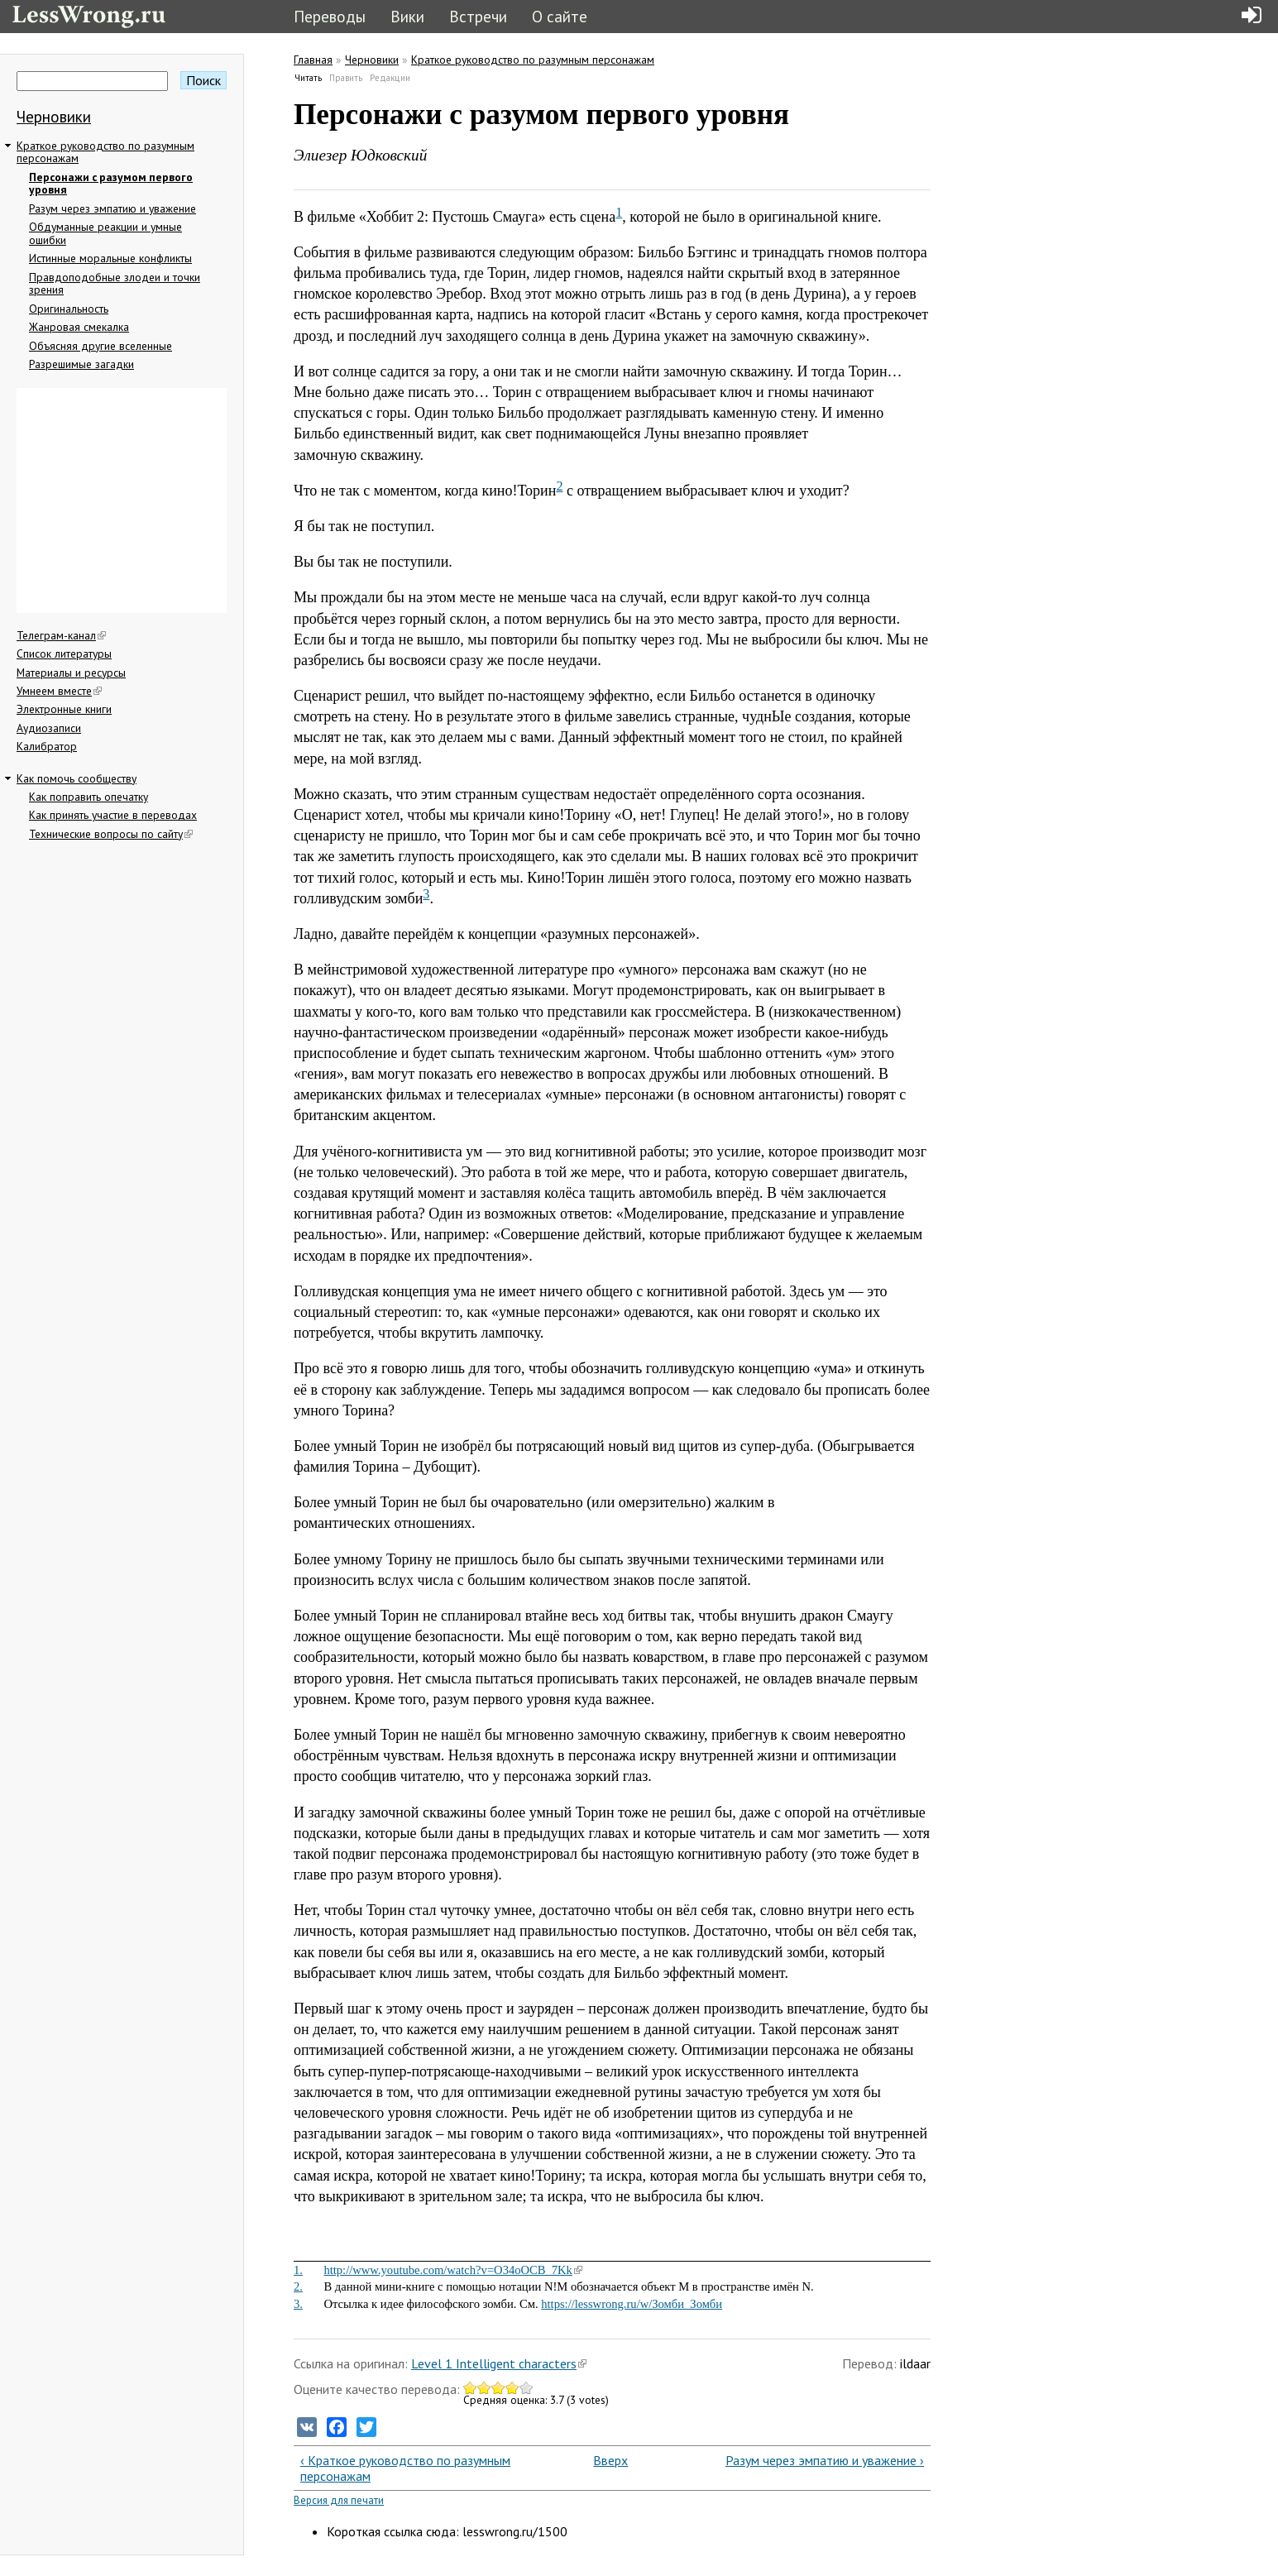  I want to click on Истинные моральные конфликты, so click(110, 258).